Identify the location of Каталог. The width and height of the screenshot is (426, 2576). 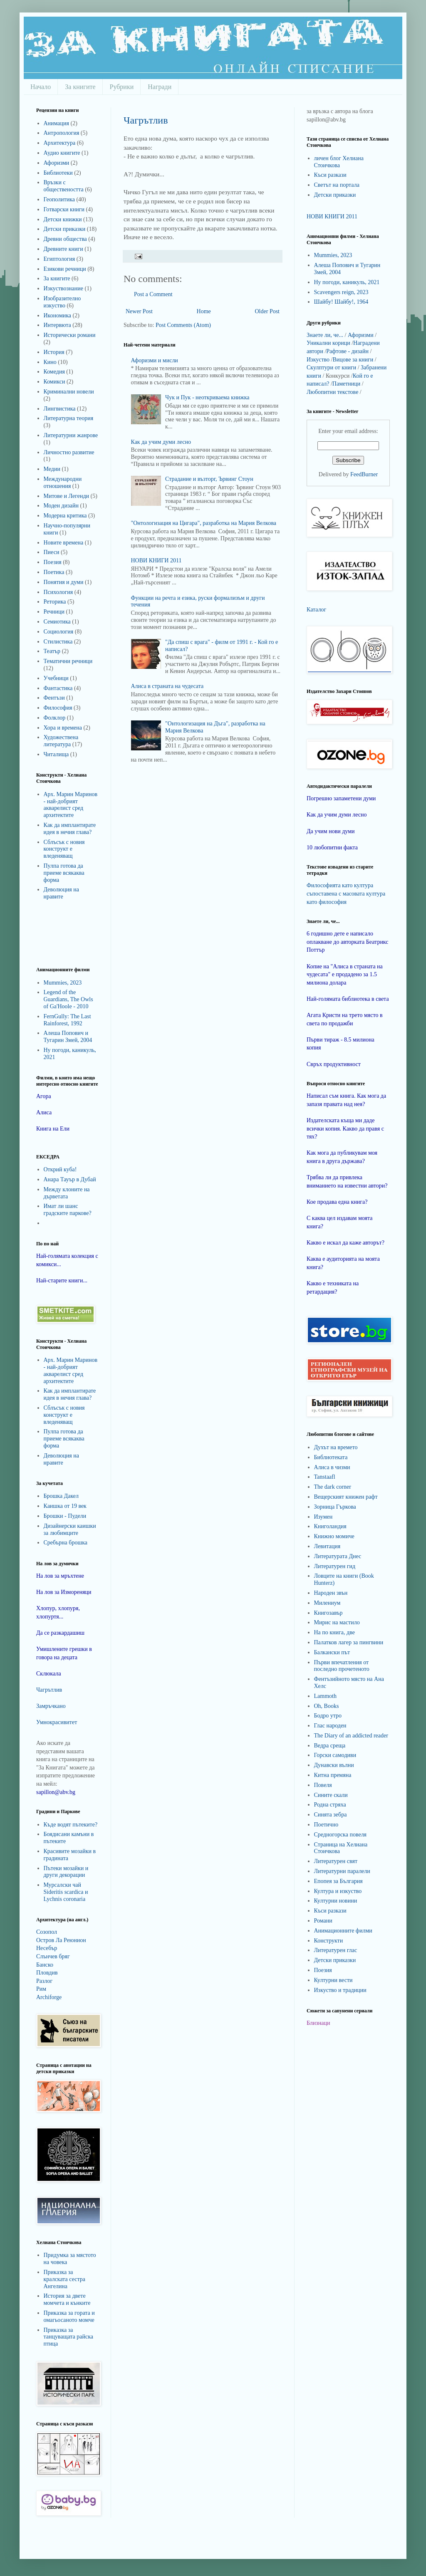
(316, 609).